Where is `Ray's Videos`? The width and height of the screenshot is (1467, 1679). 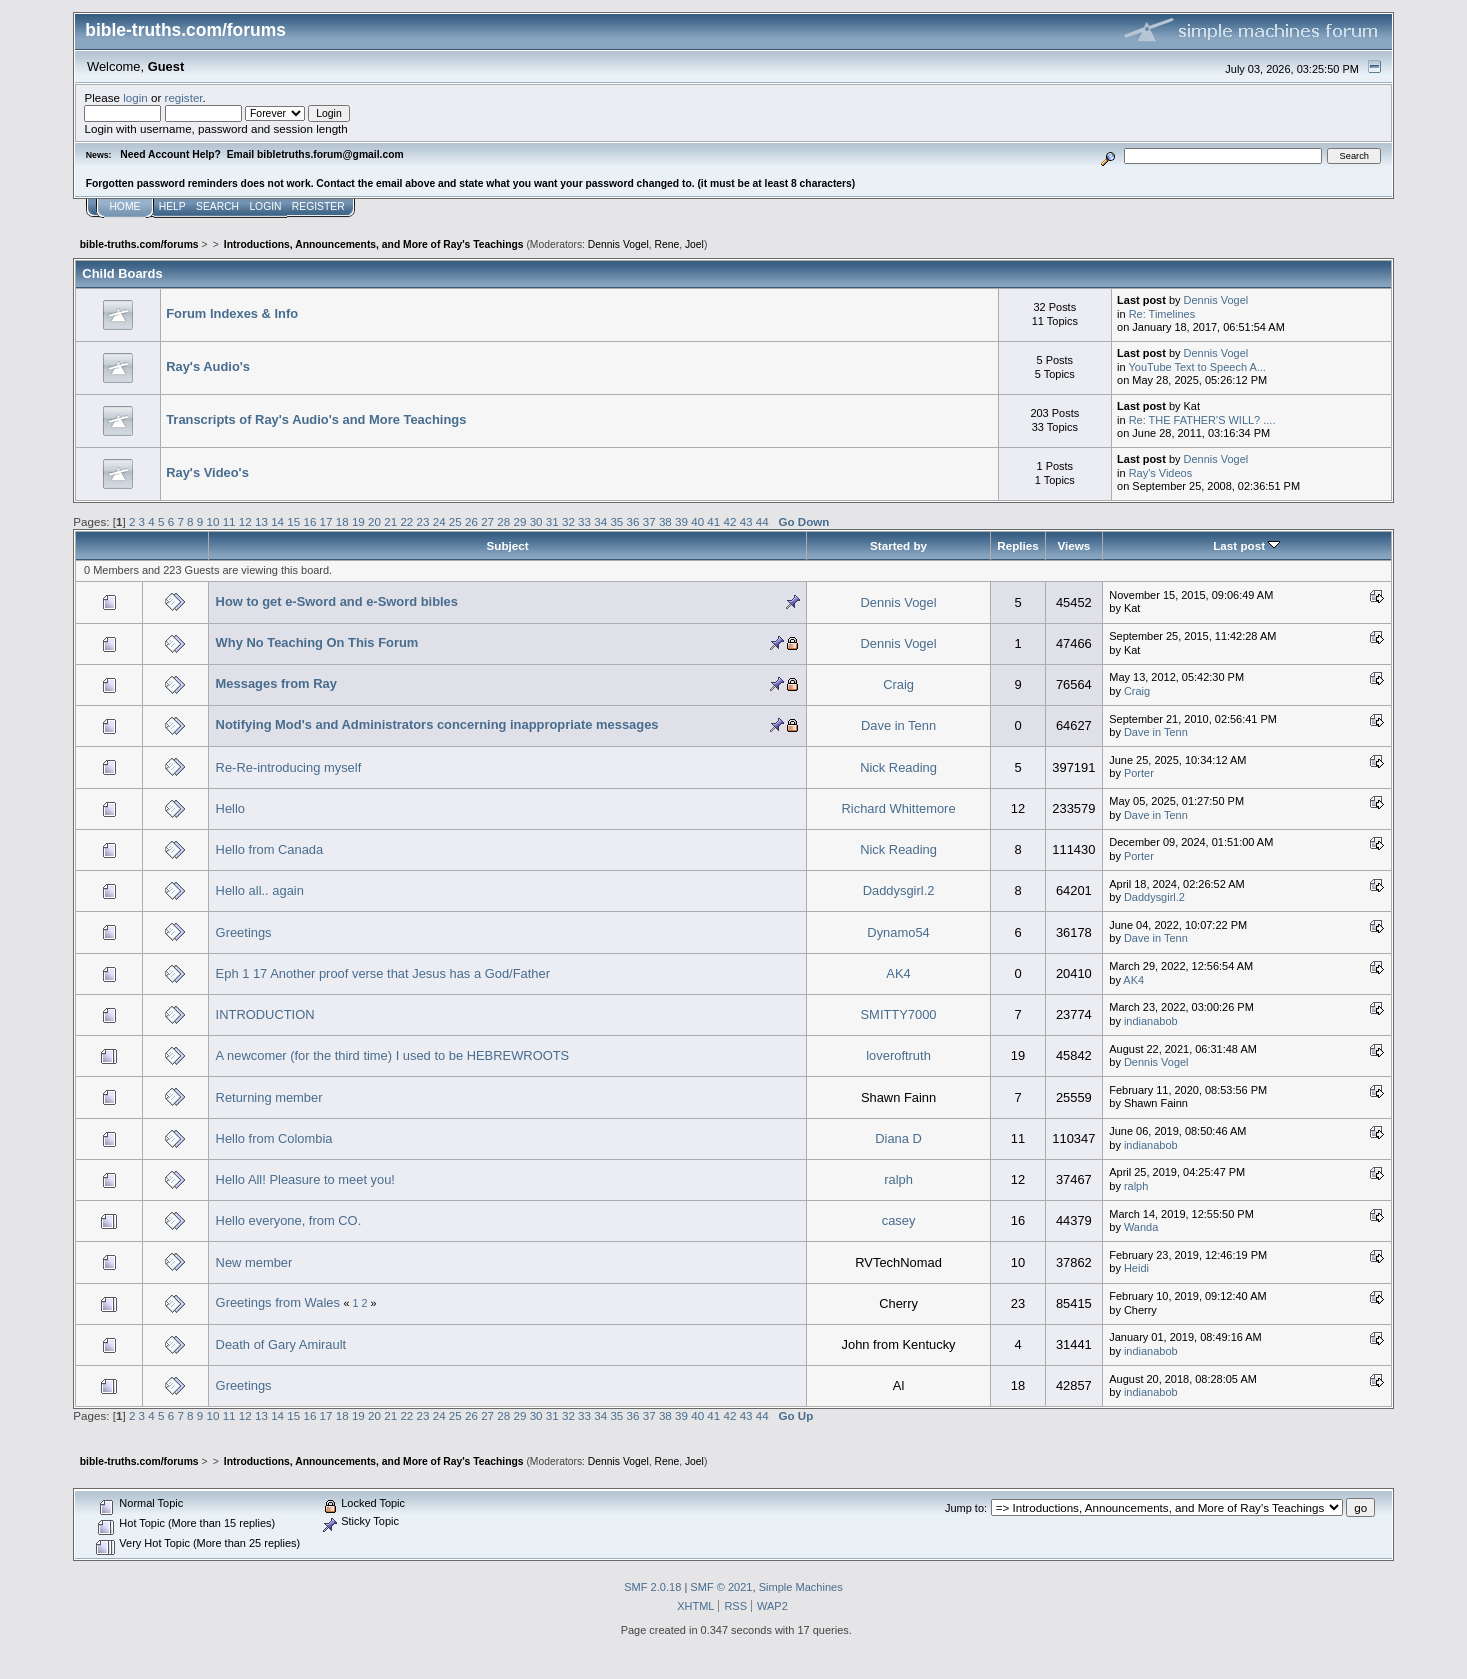 Ray's Videos is located at coordinates (1160, 473).